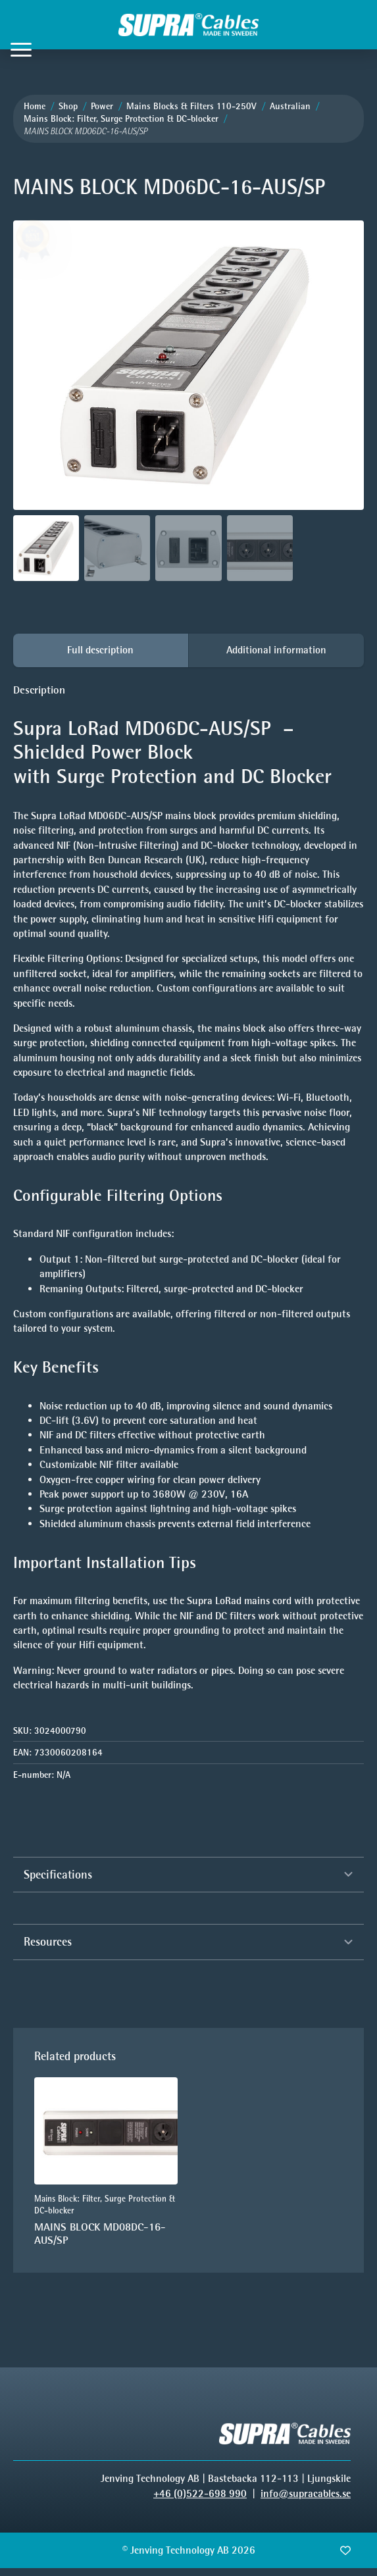 This screenshot has width=377, height=2576. What do you see at coordinates (188, 1188) in the screenshot?
I see `[tabpanel]` at bounding box center [188, 1188].